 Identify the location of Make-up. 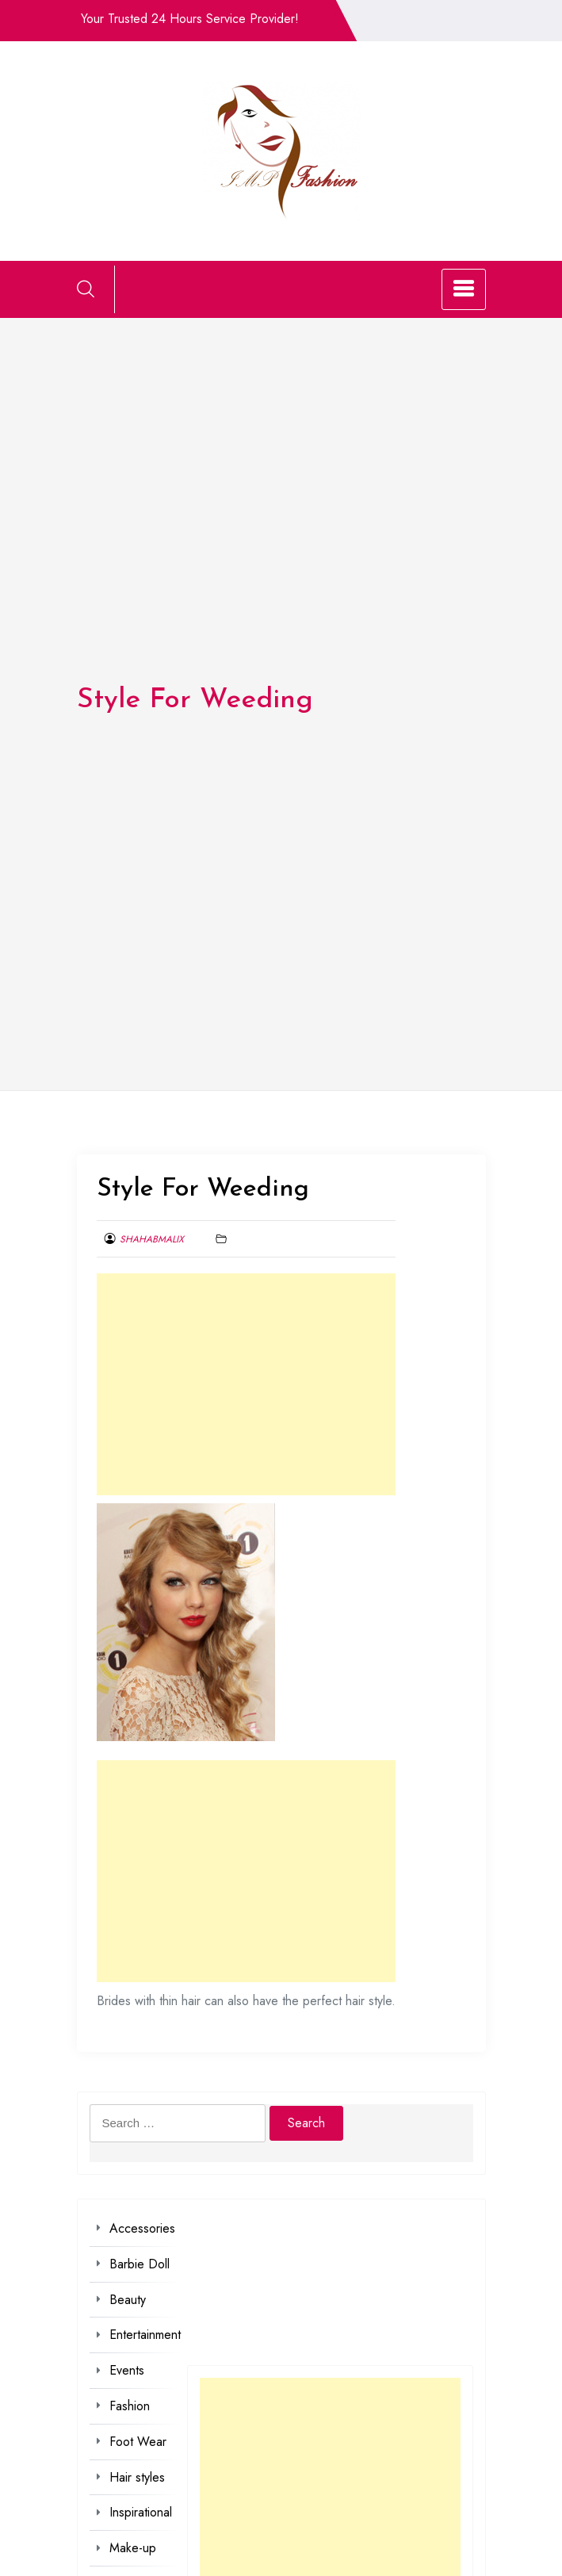
(132, 2548).